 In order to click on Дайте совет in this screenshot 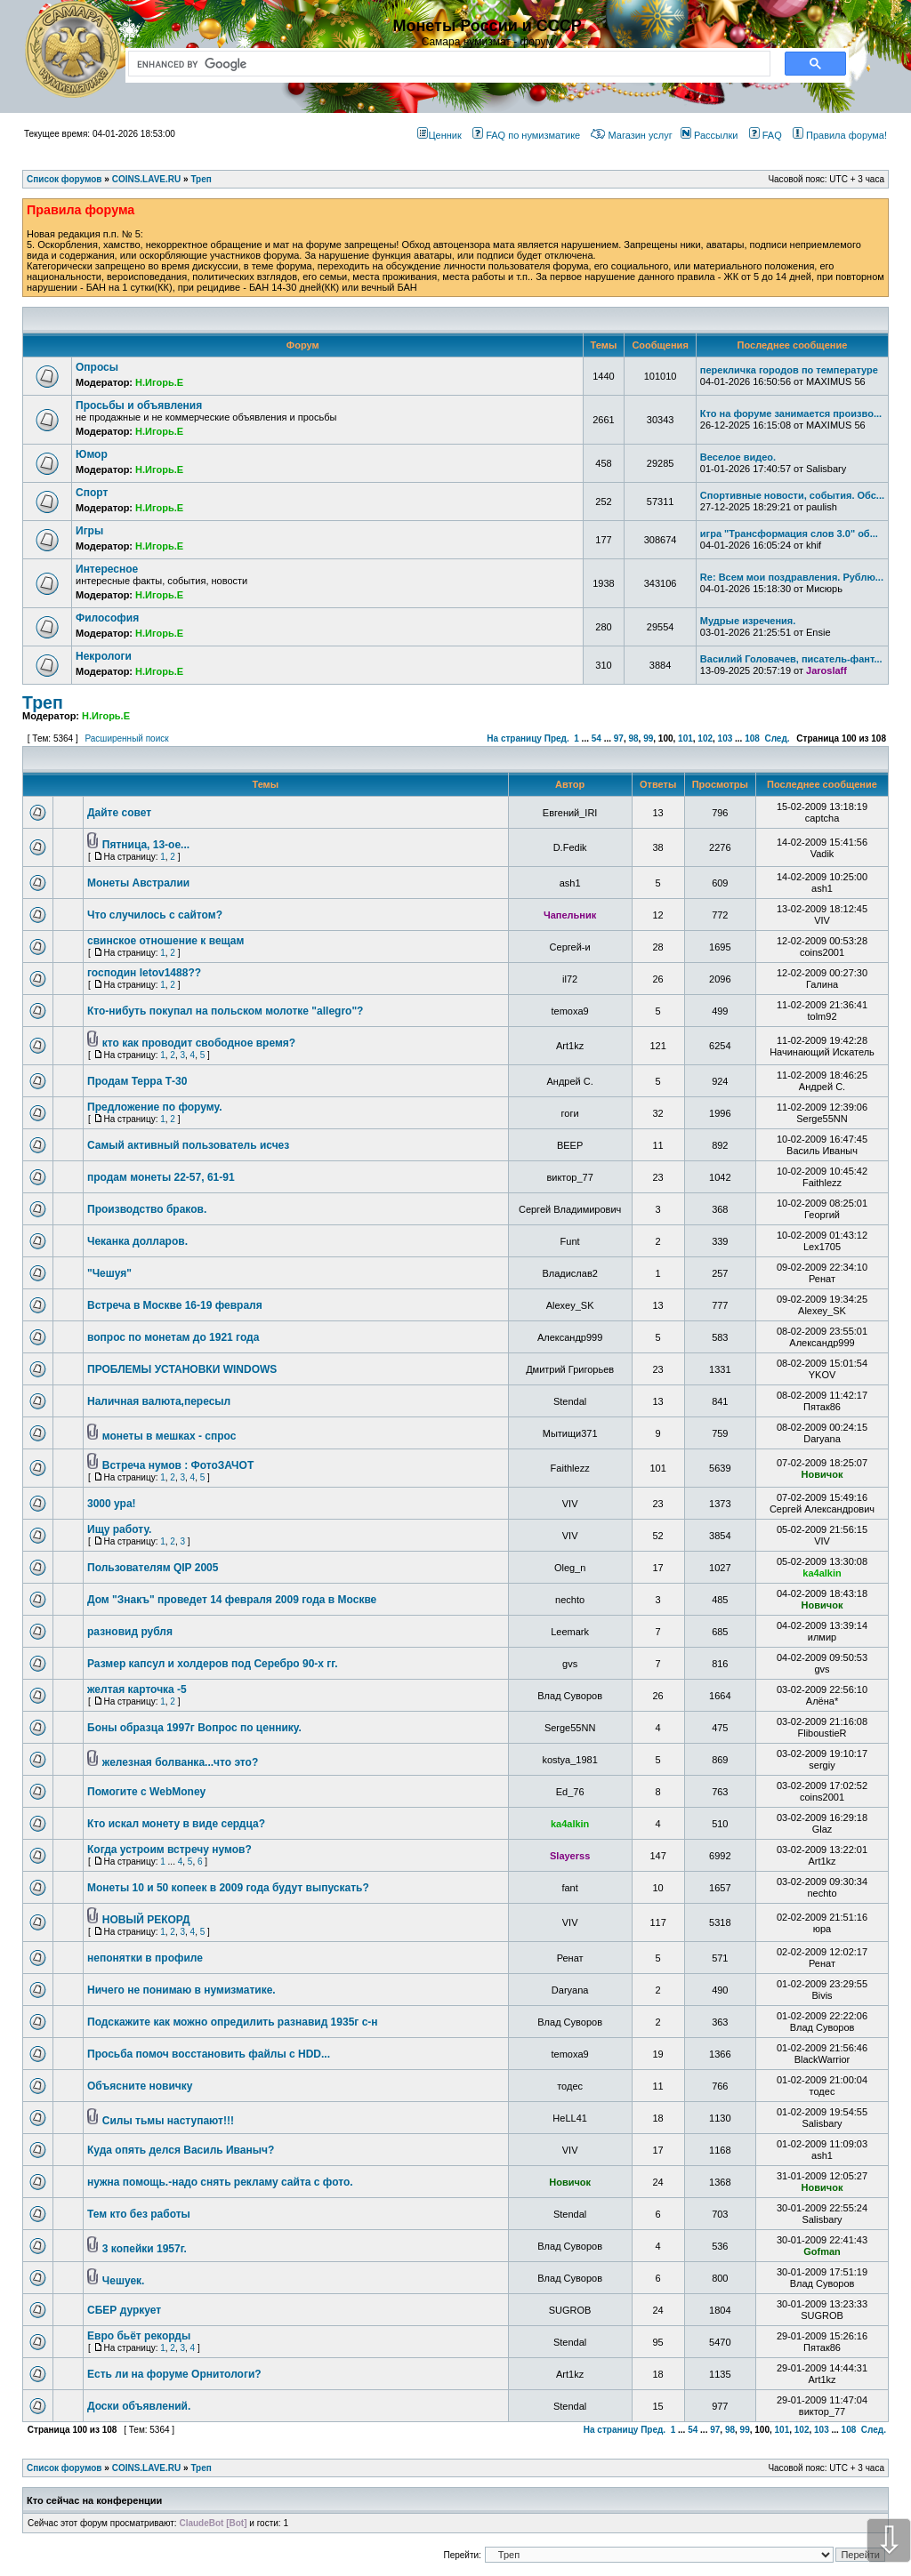, I will do `click(119, 813)`.